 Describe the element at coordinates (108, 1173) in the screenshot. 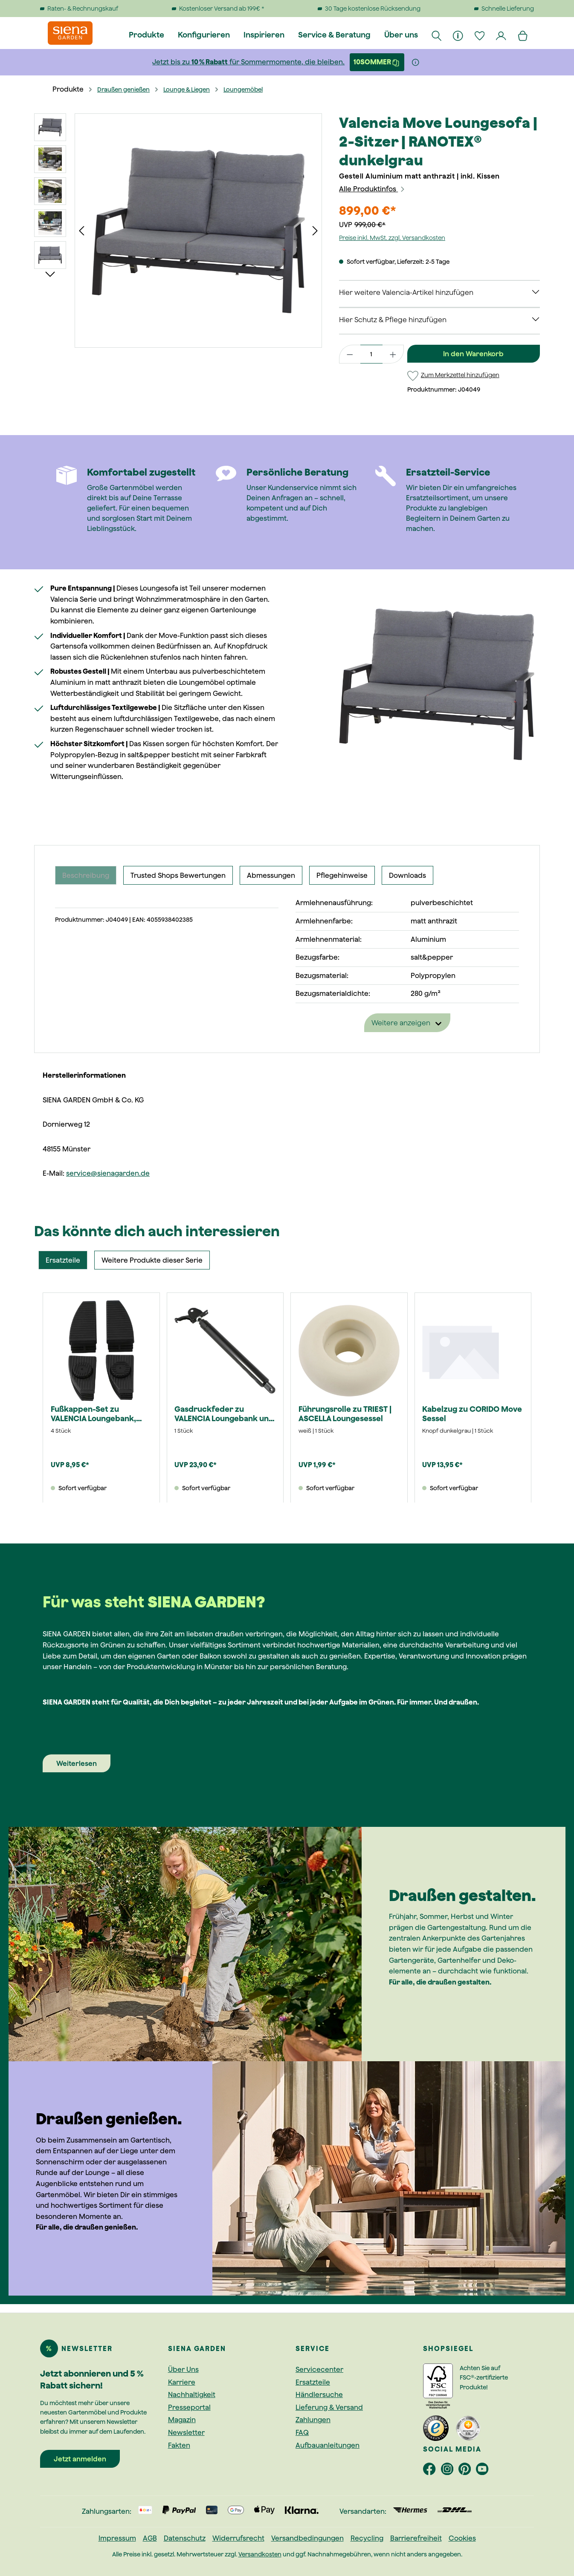

I see `service@sienagarden.de [Link service@sienagarden.de]` at that location.